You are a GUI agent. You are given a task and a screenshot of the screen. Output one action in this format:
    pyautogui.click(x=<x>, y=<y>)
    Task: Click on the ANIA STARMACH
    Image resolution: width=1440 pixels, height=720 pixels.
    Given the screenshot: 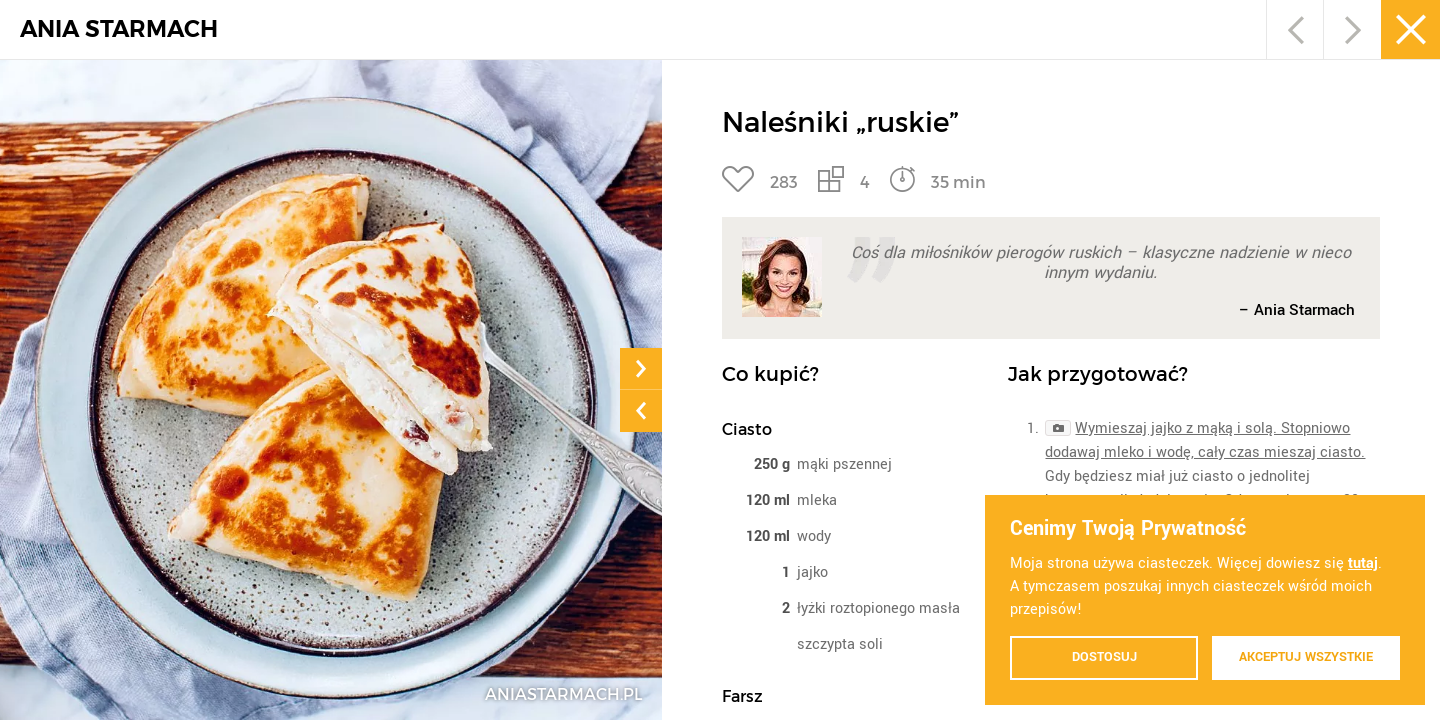 What is the action you would take?
    pyautogui.click(x=119, y=29)
    